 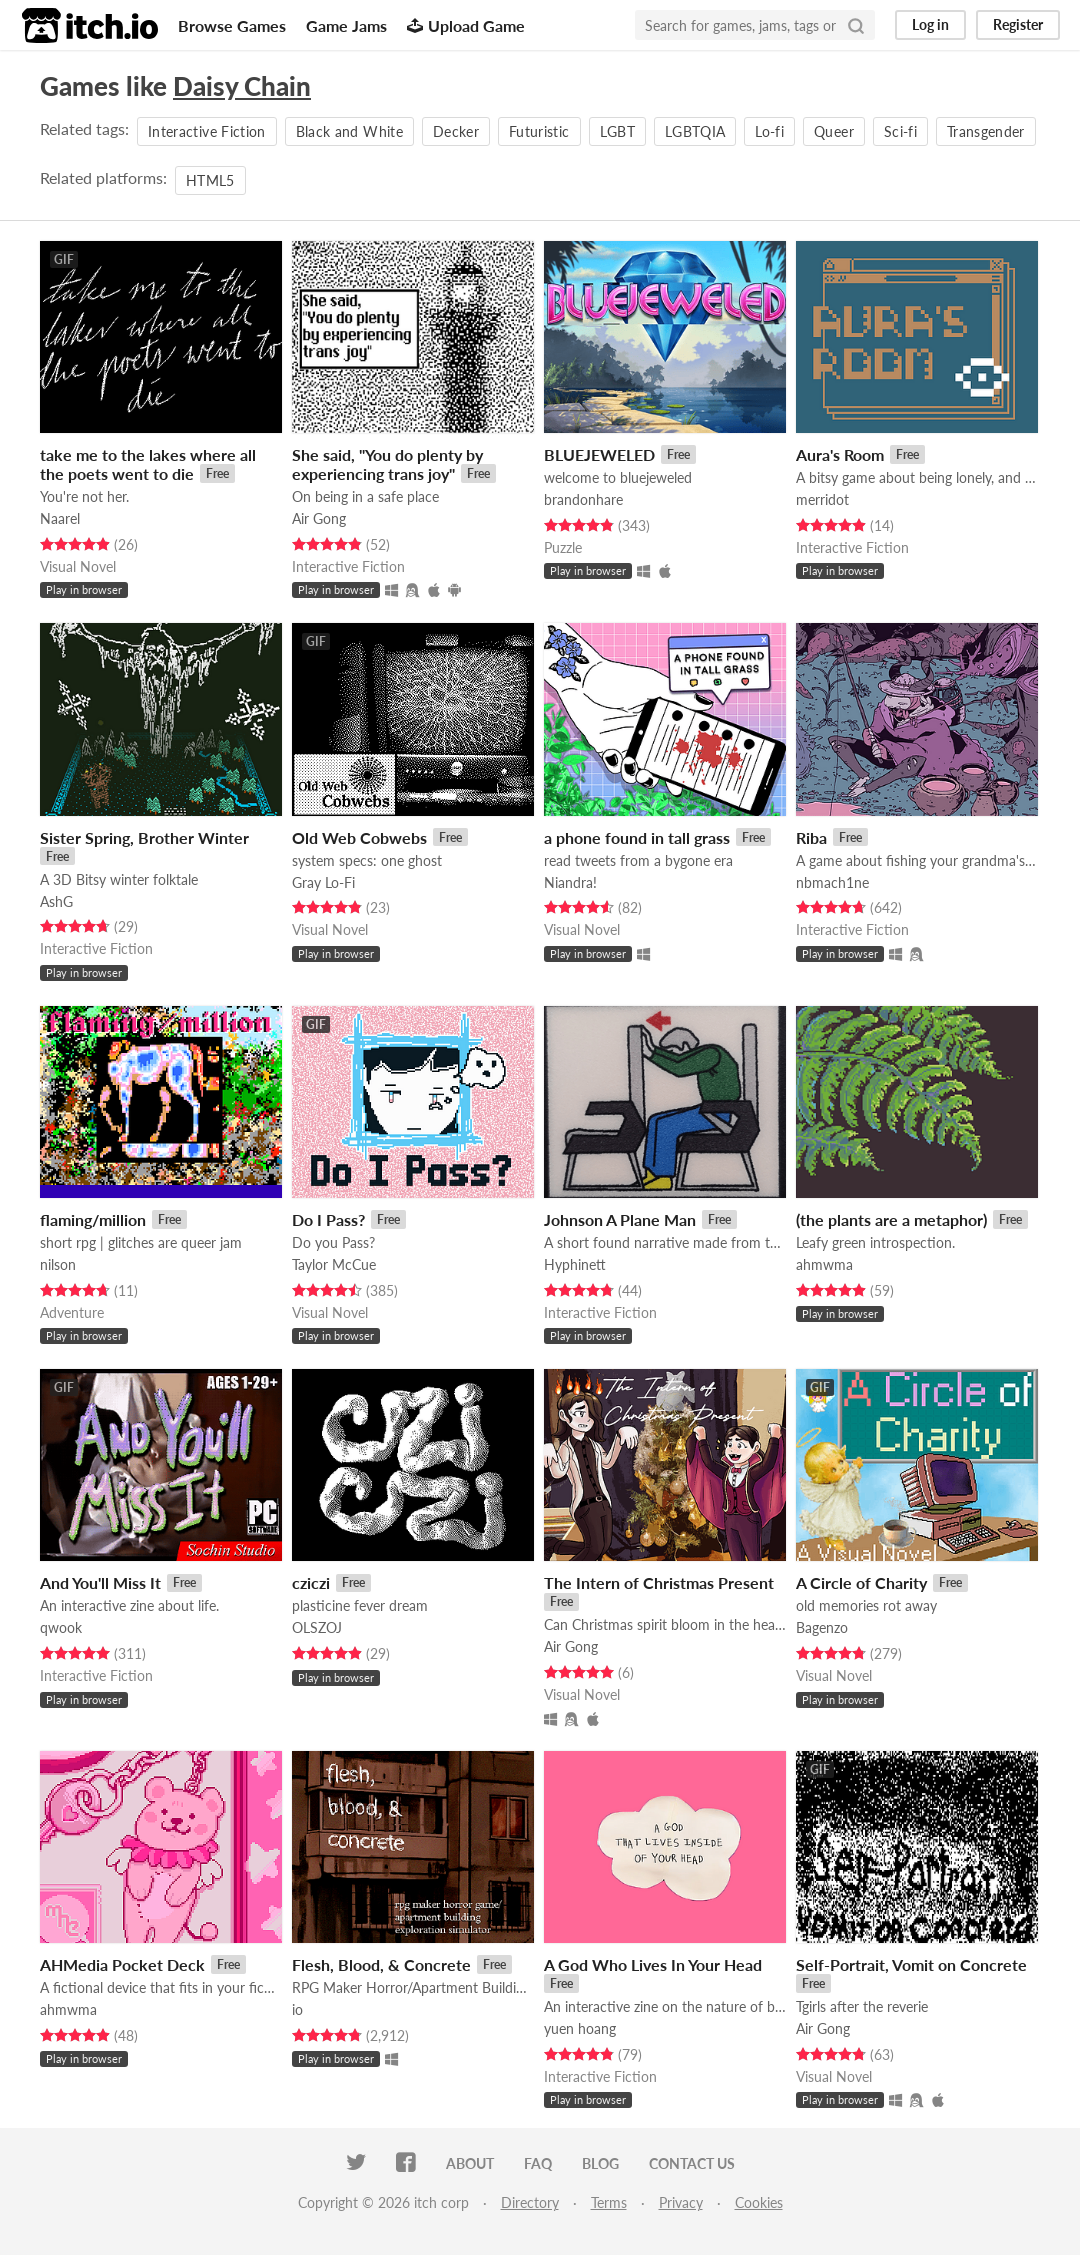 I want to click on Lo-fi, so click(x=769, y=131).